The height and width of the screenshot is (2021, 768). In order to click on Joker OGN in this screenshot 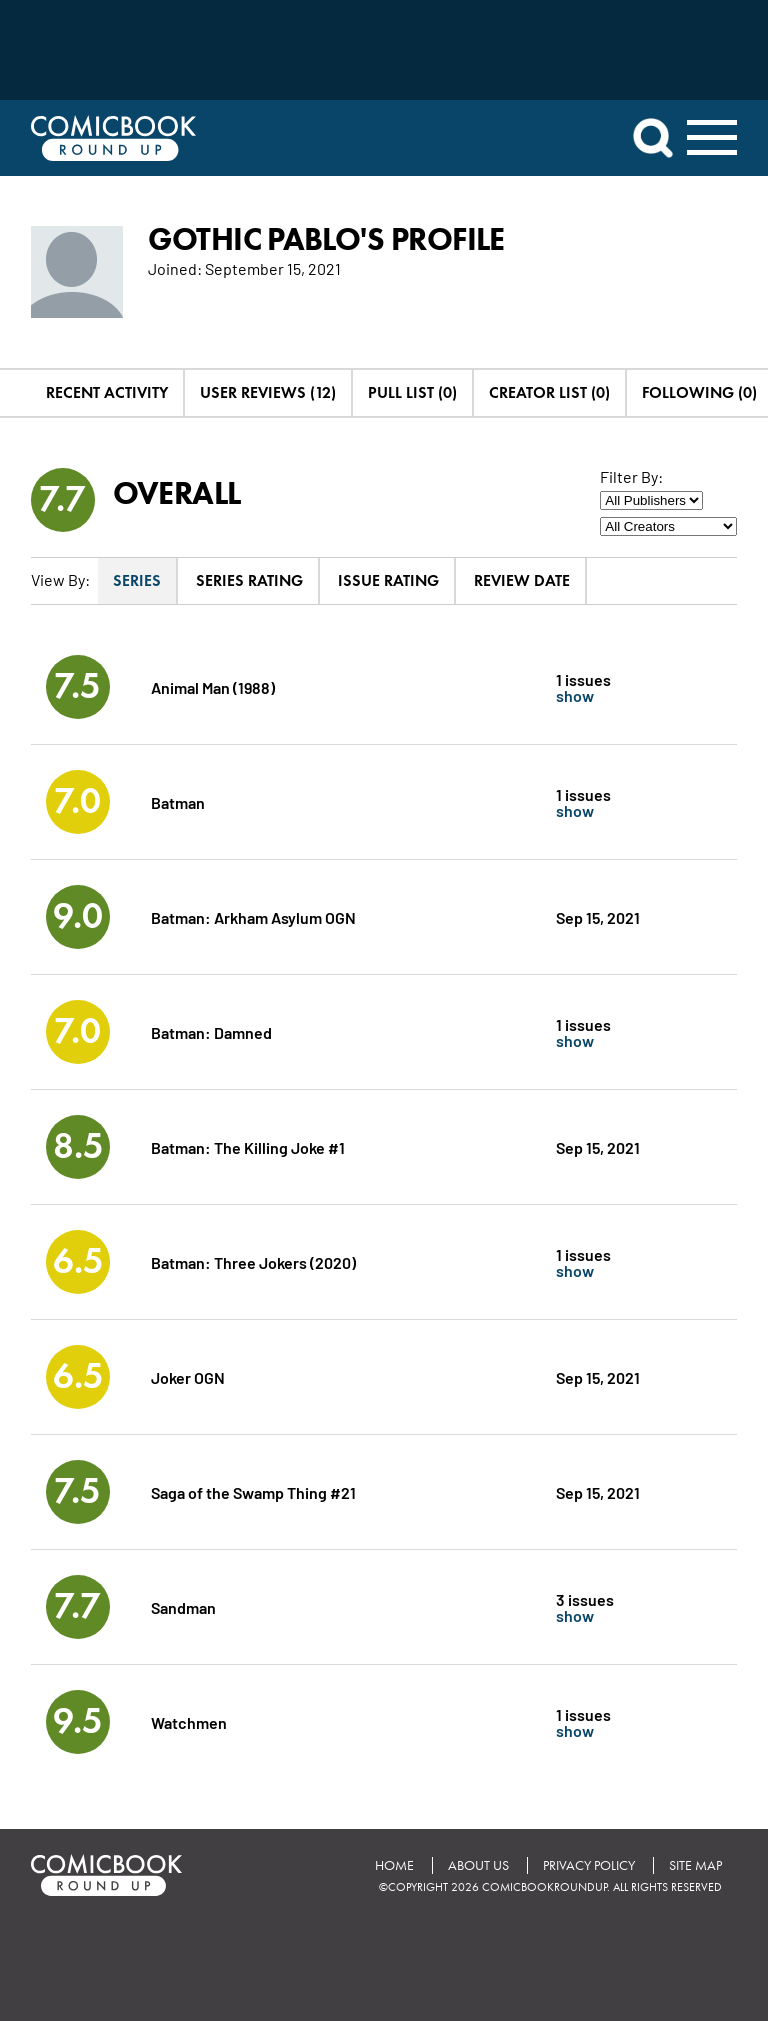, I will do `click(188, 1376)`.